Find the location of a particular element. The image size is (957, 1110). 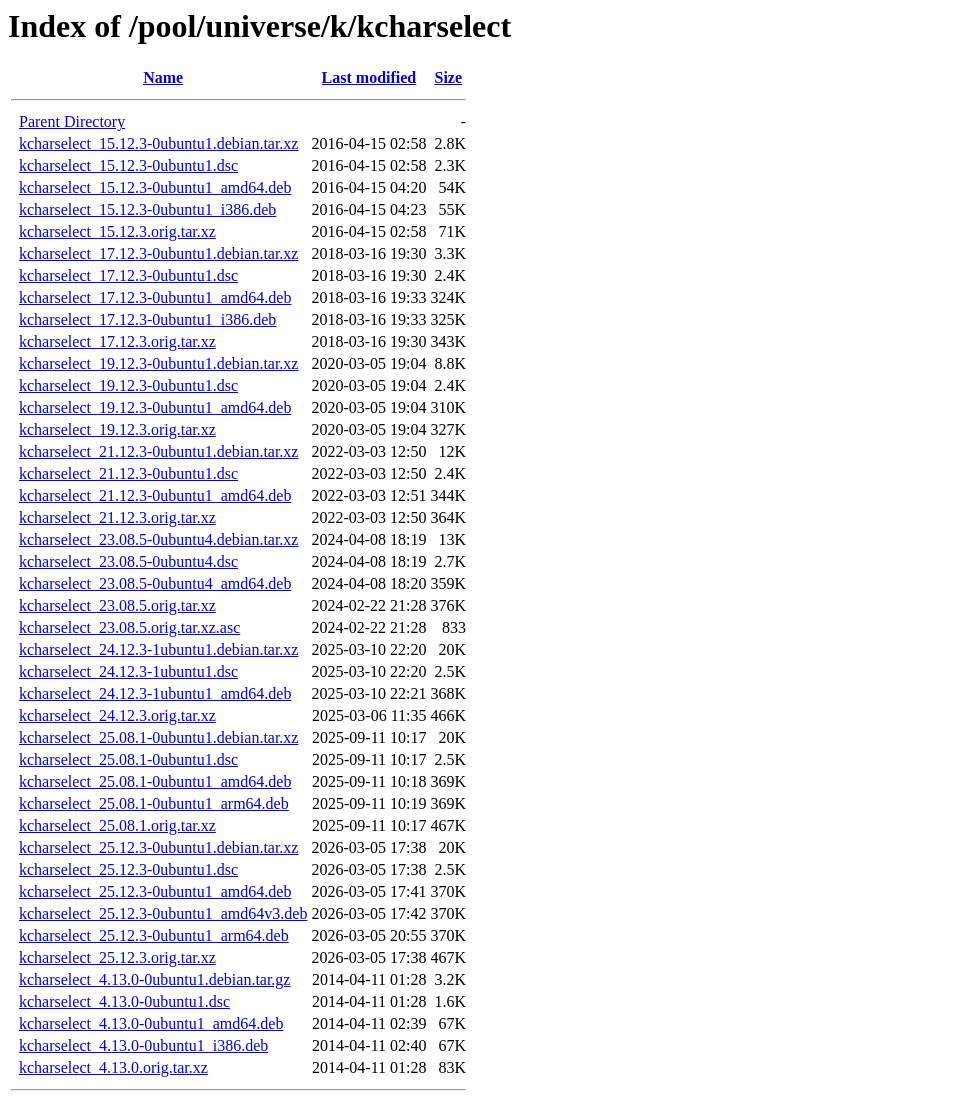

kcharselect_19.12.3-0ubuntu1.dsc is located at coordinates (128, 385).